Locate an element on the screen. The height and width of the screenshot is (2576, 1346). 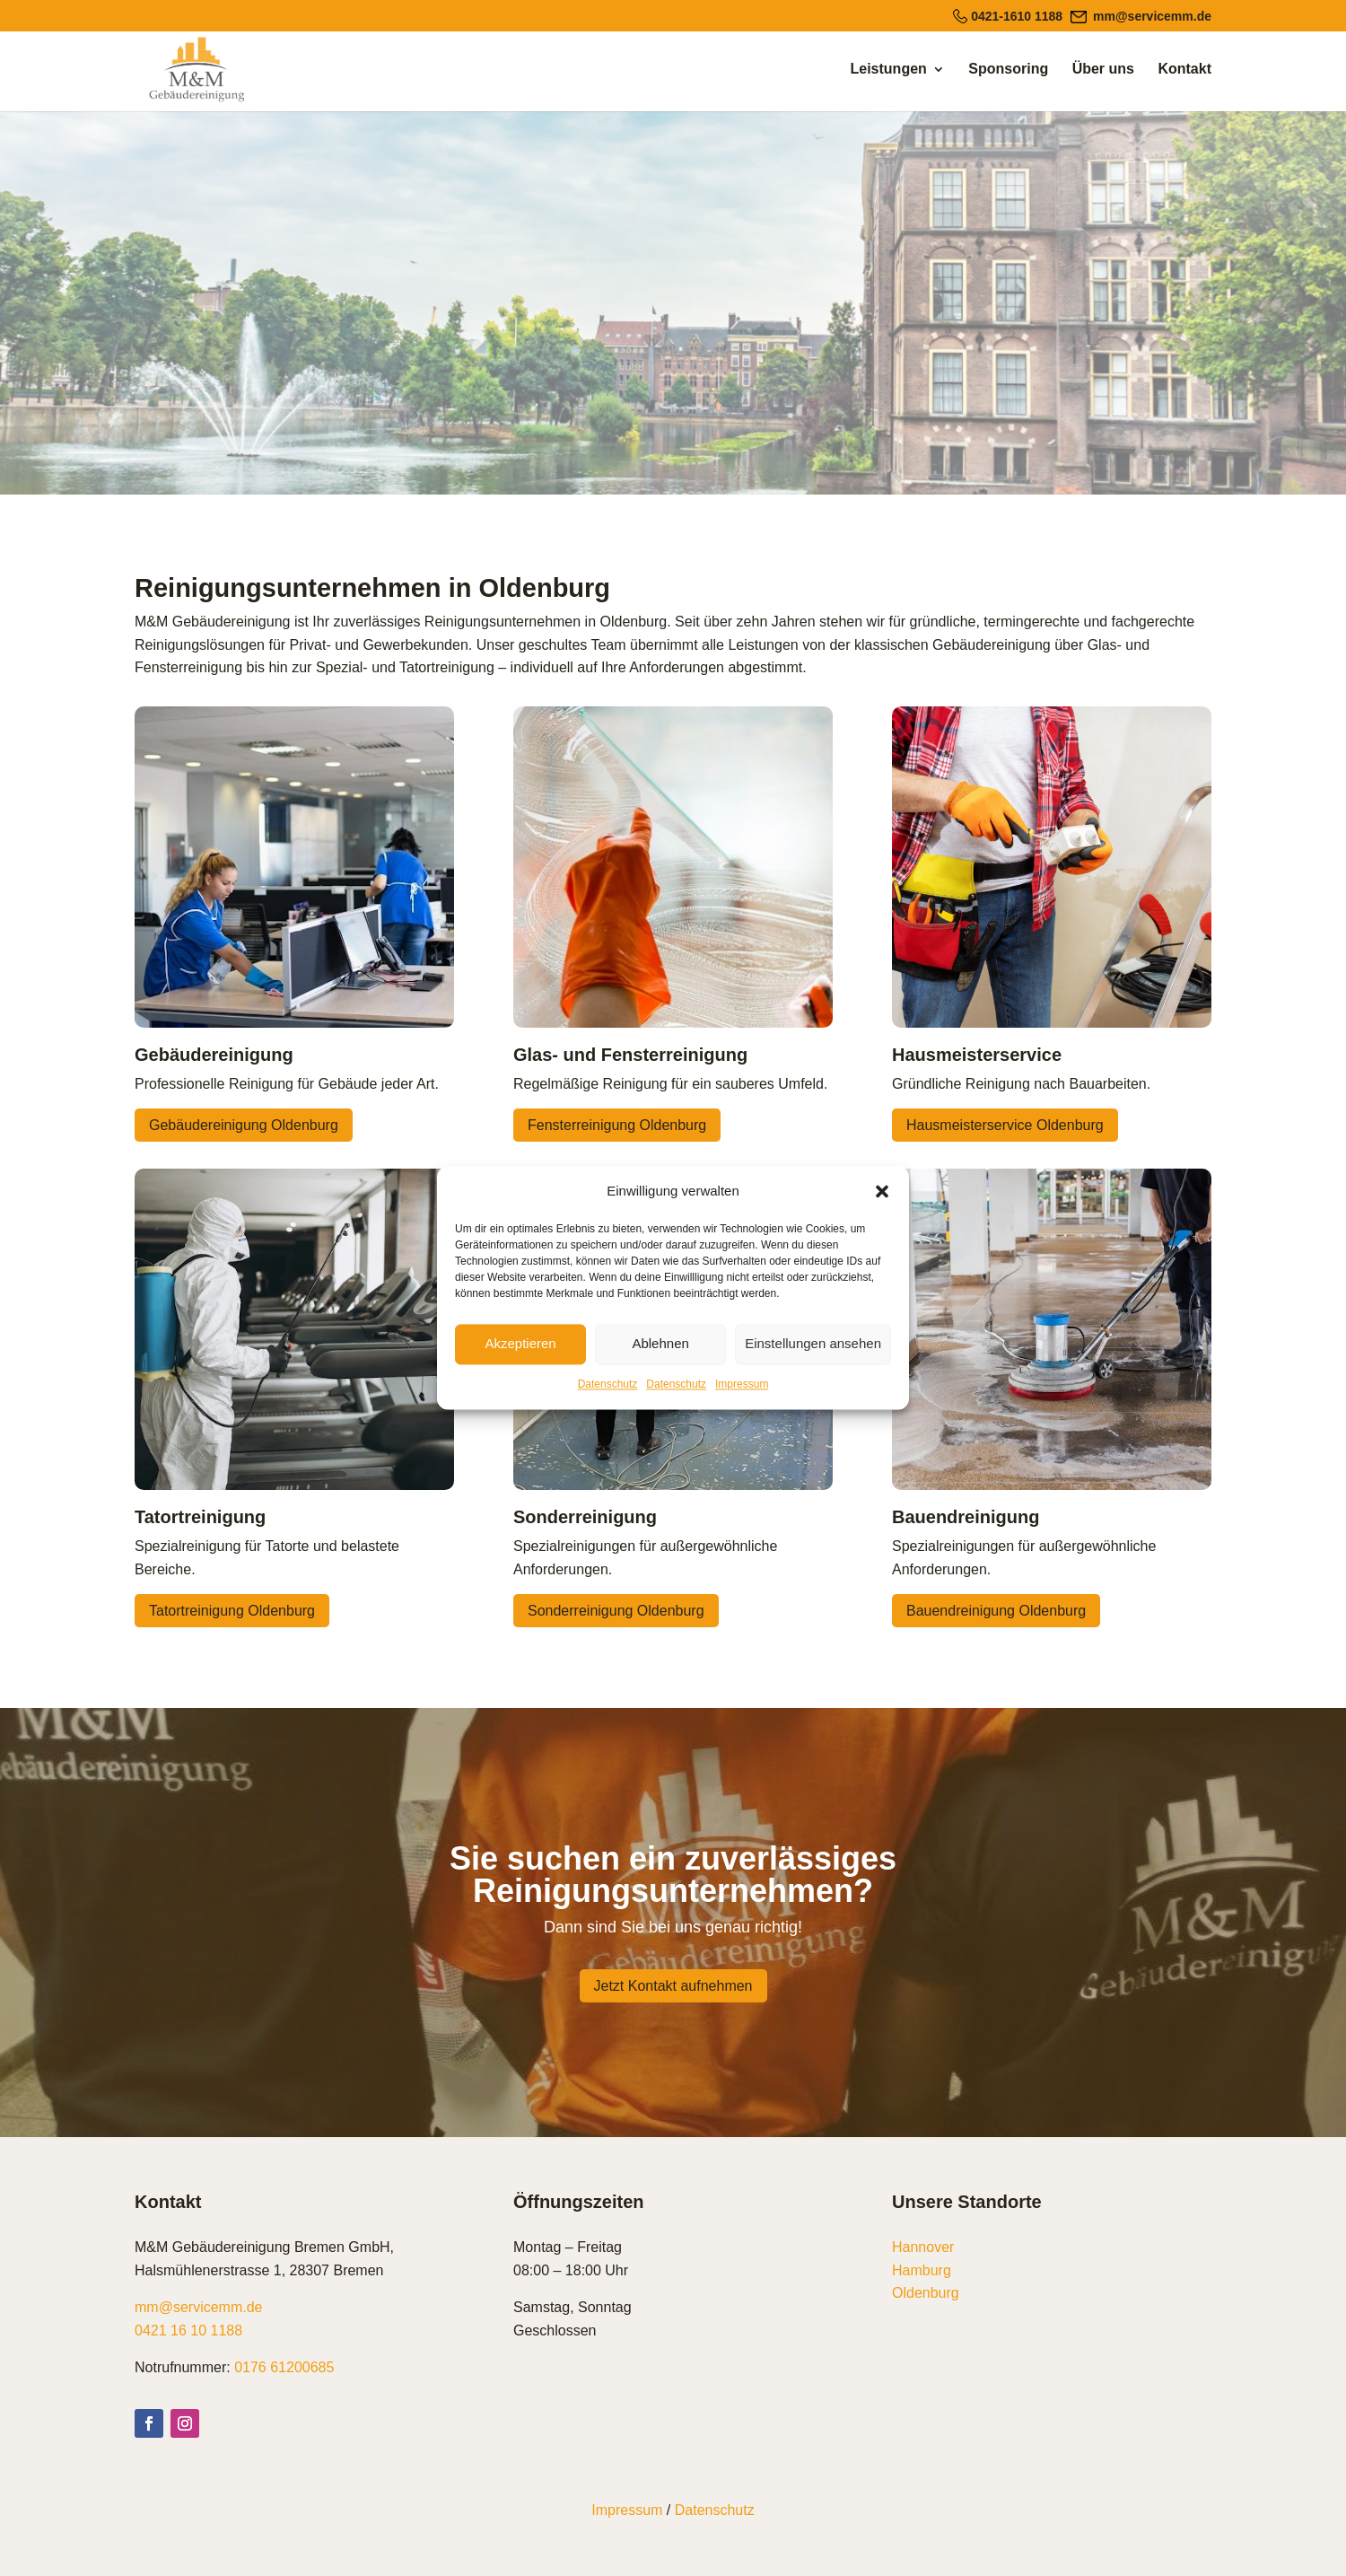
mm@servicemm.de is located at coordinates (198, 2307).